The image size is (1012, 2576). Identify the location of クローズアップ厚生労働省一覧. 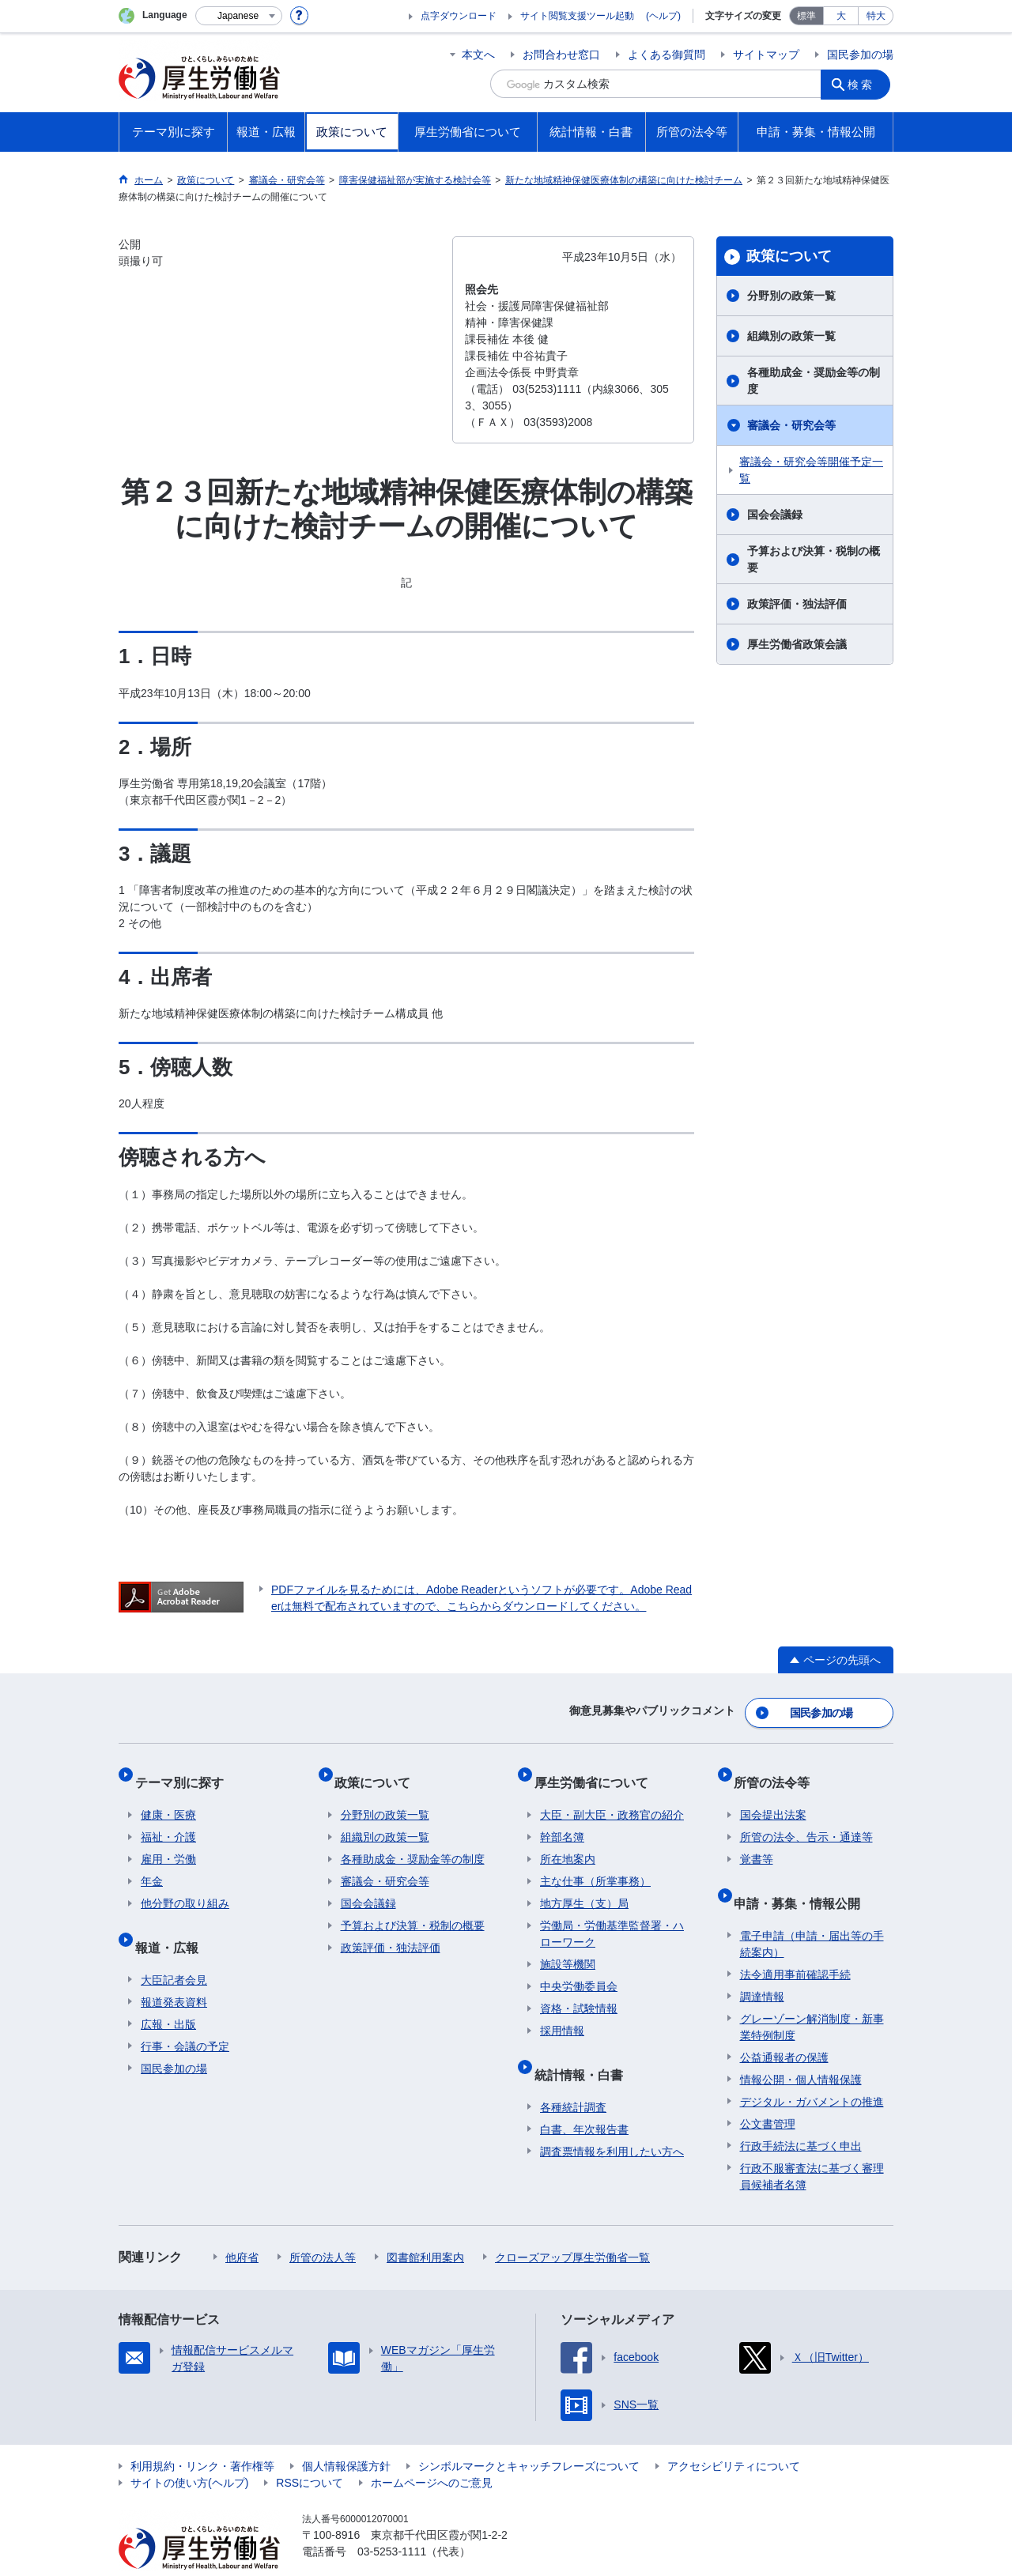
(572, 2226).